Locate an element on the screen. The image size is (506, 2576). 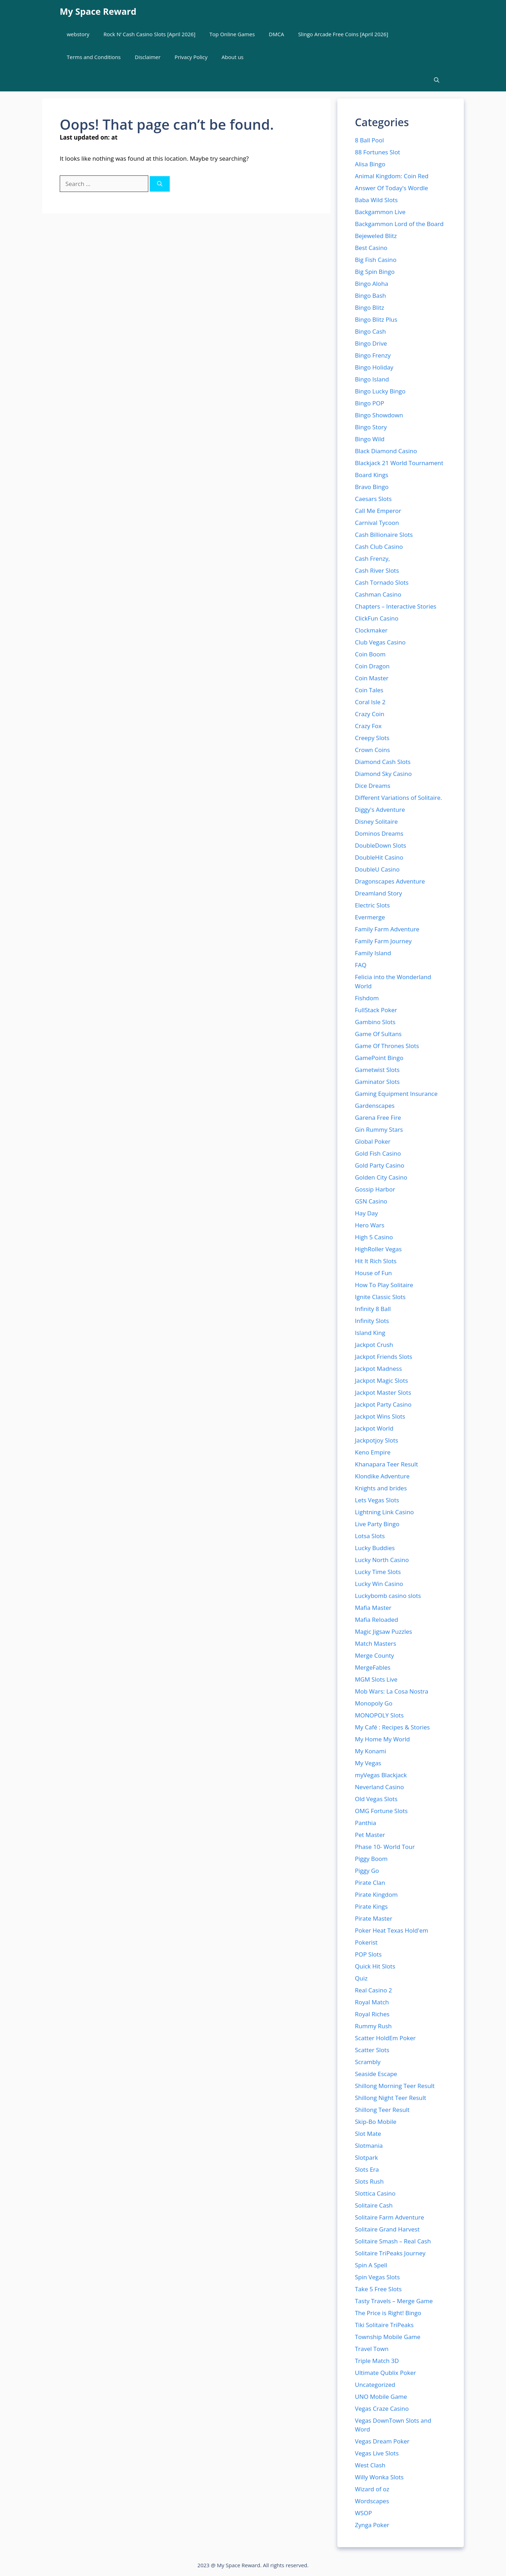
Jackpot Madness is located at coordinates (378, 1368).